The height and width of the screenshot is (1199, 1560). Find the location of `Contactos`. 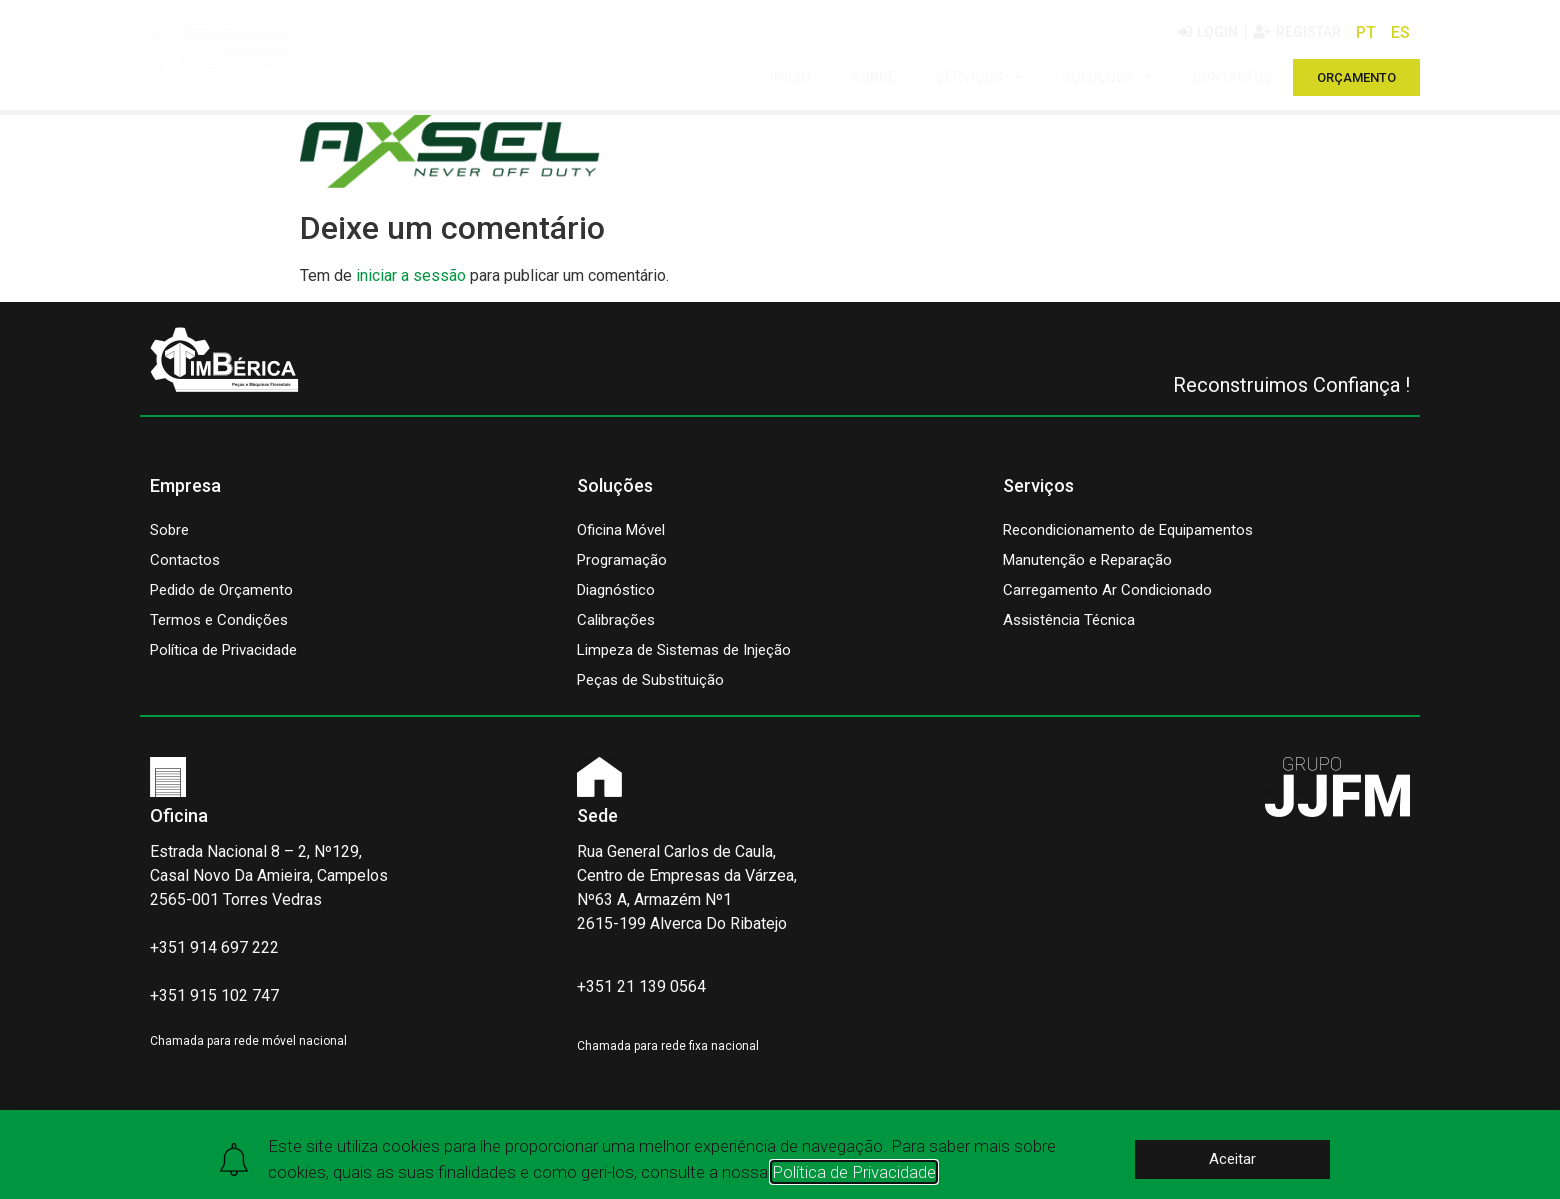

Contactos is located at coordinates (185, 560).